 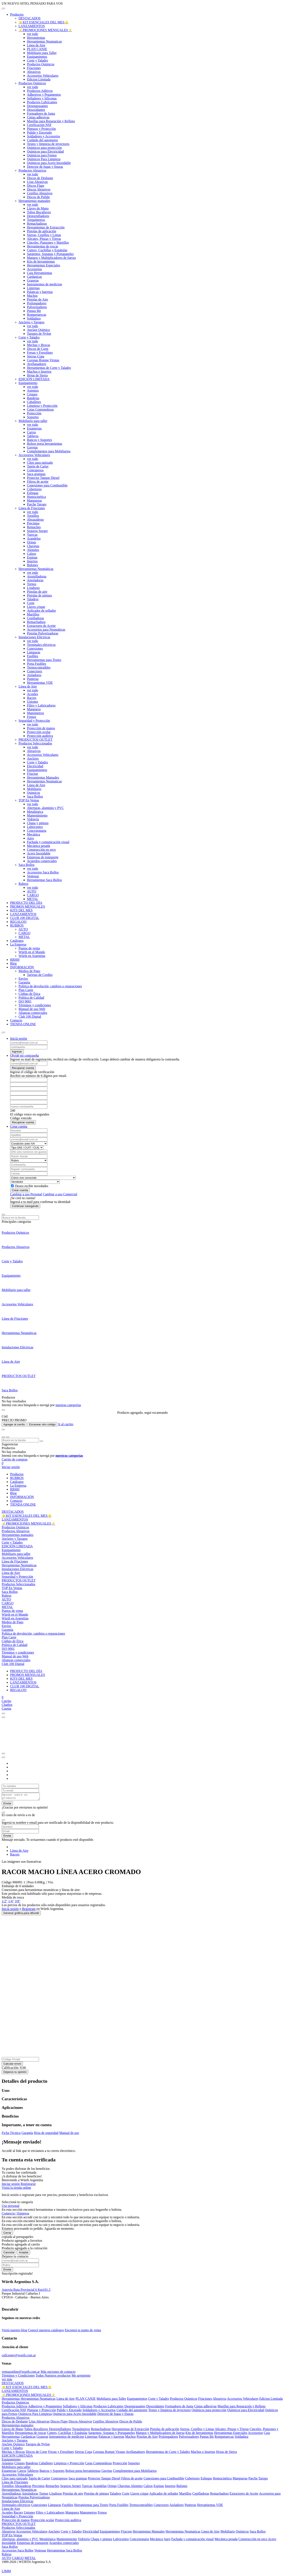 What do you see at coordinates (41, 626) in the screenshot?
I see `Extractores de Aceite` at bounding box center [41, 626].